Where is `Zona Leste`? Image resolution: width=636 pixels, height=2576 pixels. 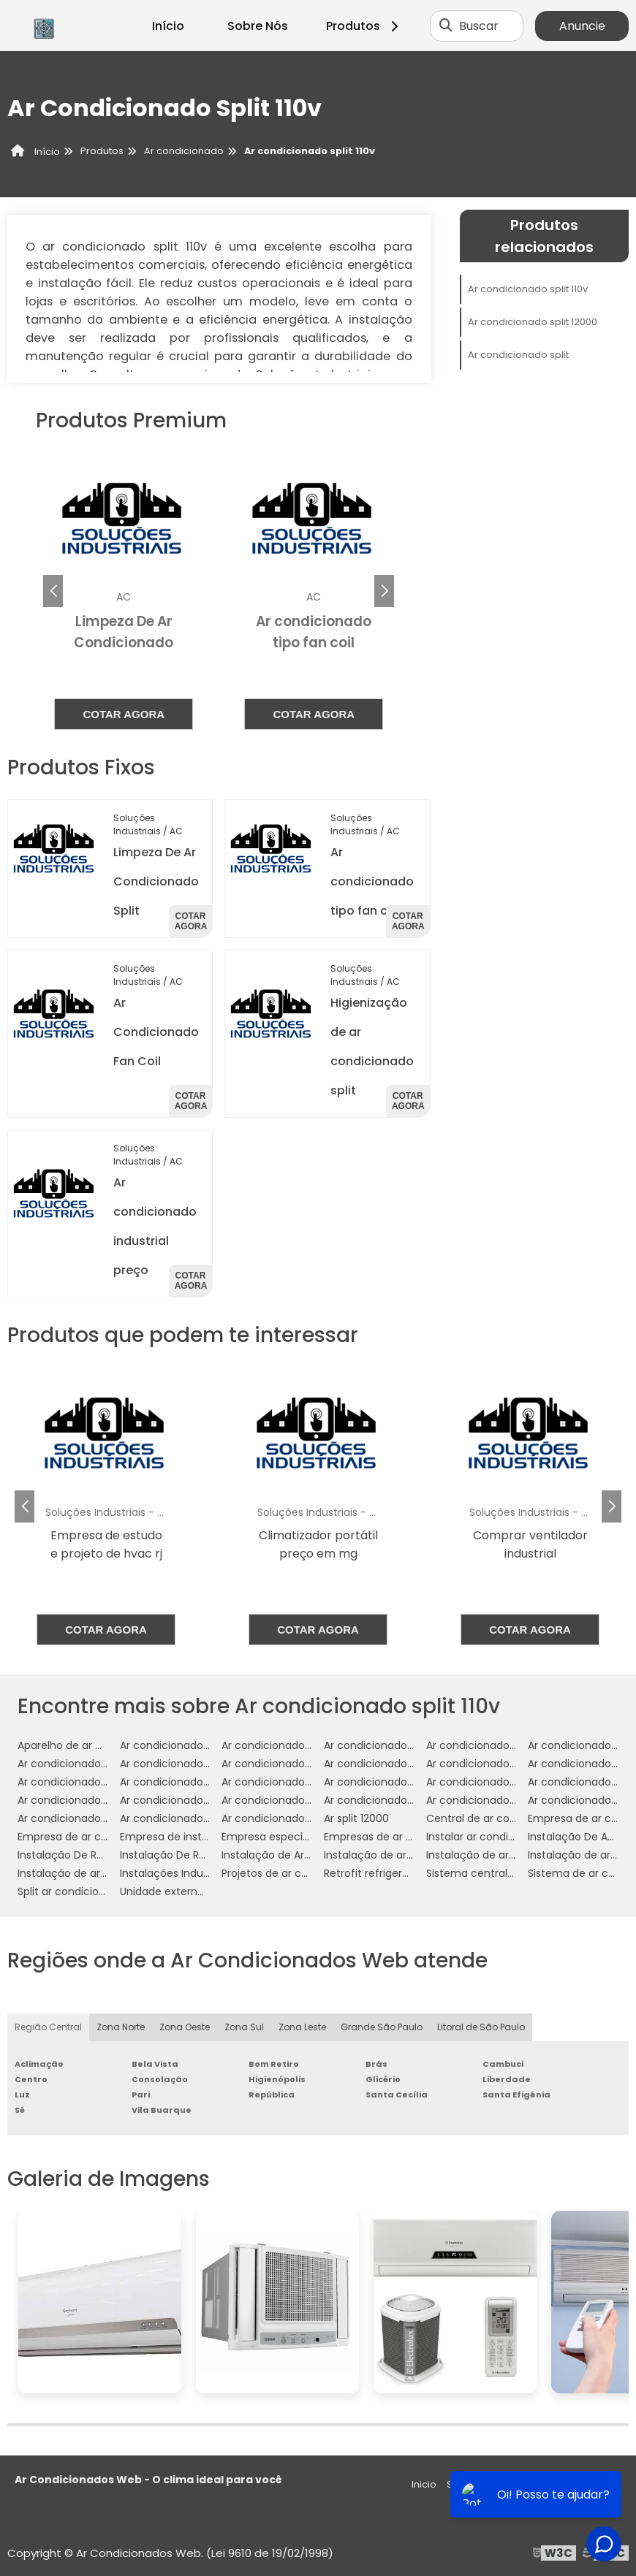 Zona Leste is located at coordinates (302, 2027).